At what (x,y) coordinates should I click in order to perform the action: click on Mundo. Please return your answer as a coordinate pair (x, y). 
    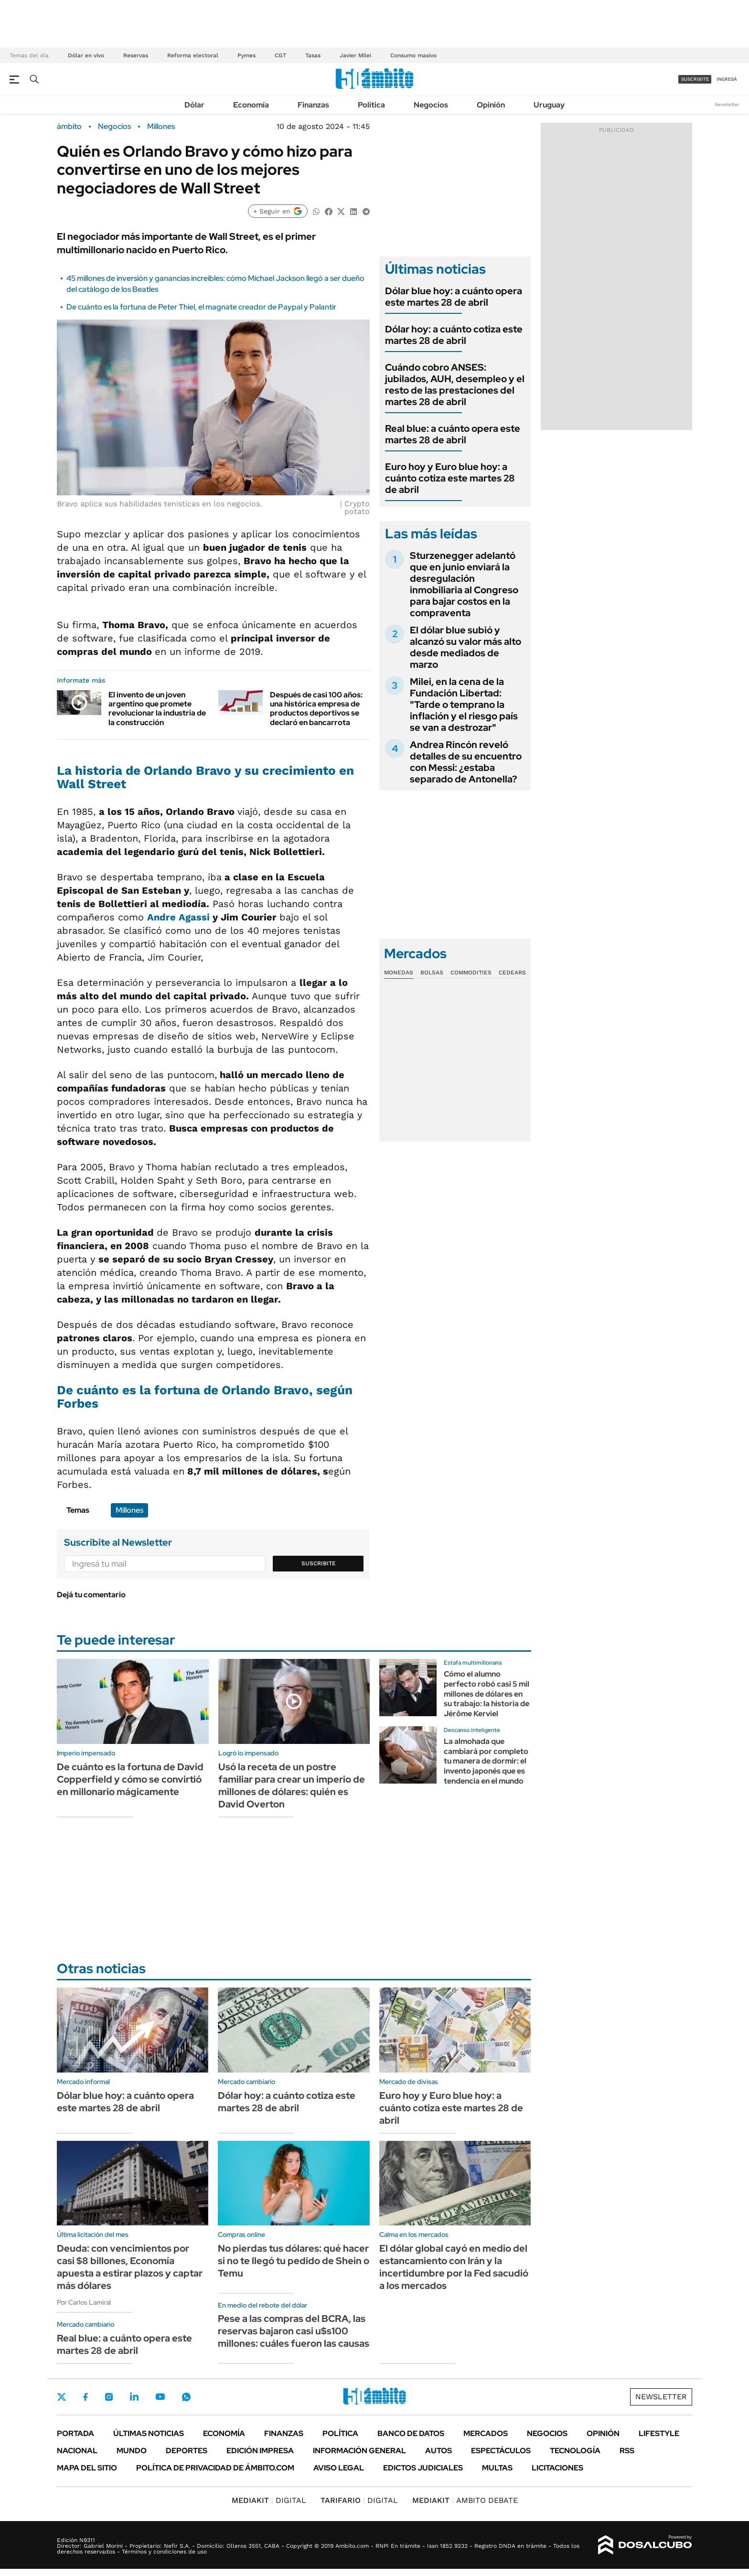
    Looking at the image, I should click on (132, 2451).